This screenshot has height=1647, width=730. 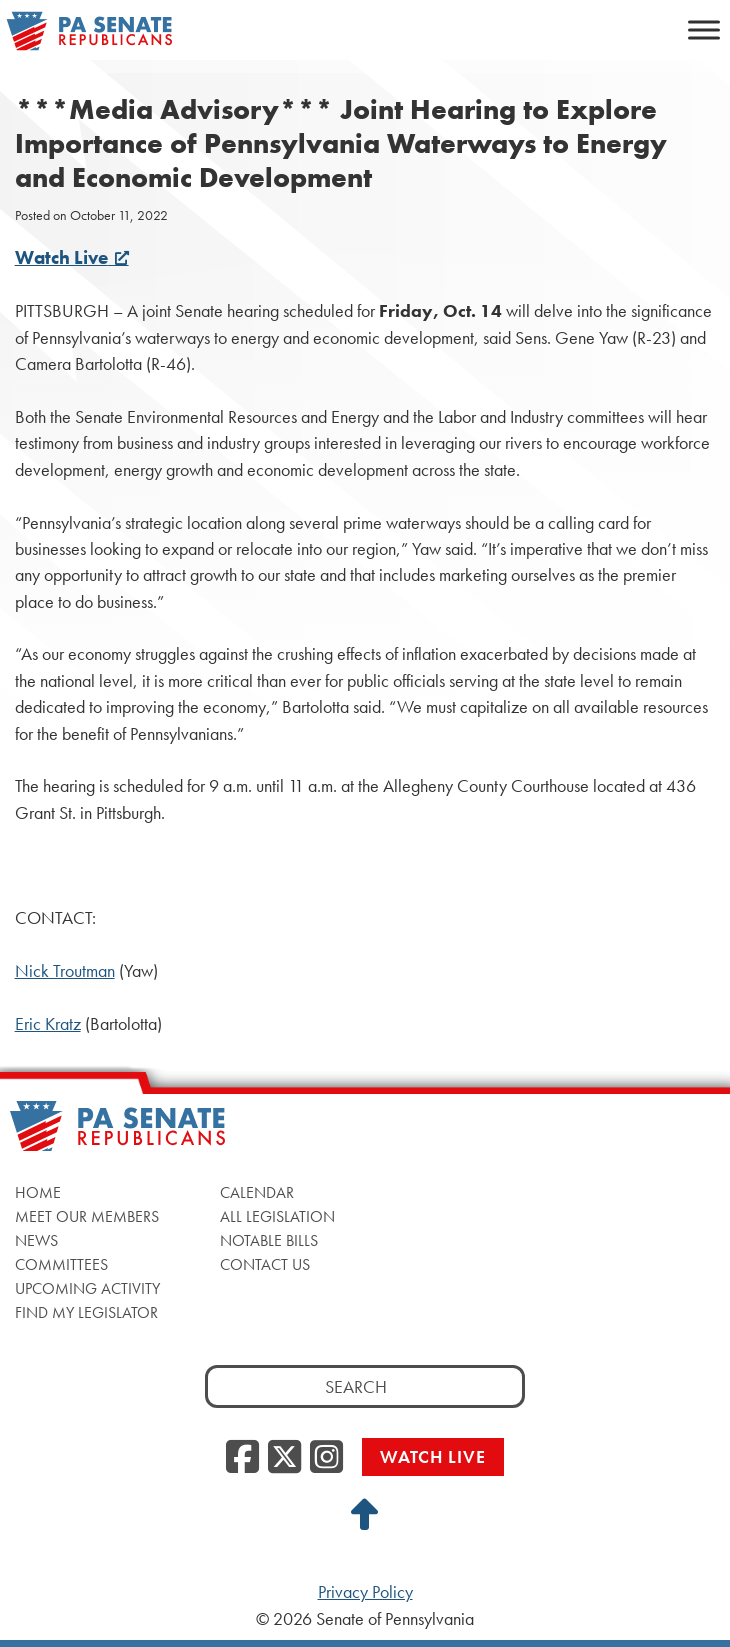 What do you see at coordinates (257, 1192) in the screenshot?
I see `Calendar [Calendar, opens a new window]` at bounding box center [257, 1192].